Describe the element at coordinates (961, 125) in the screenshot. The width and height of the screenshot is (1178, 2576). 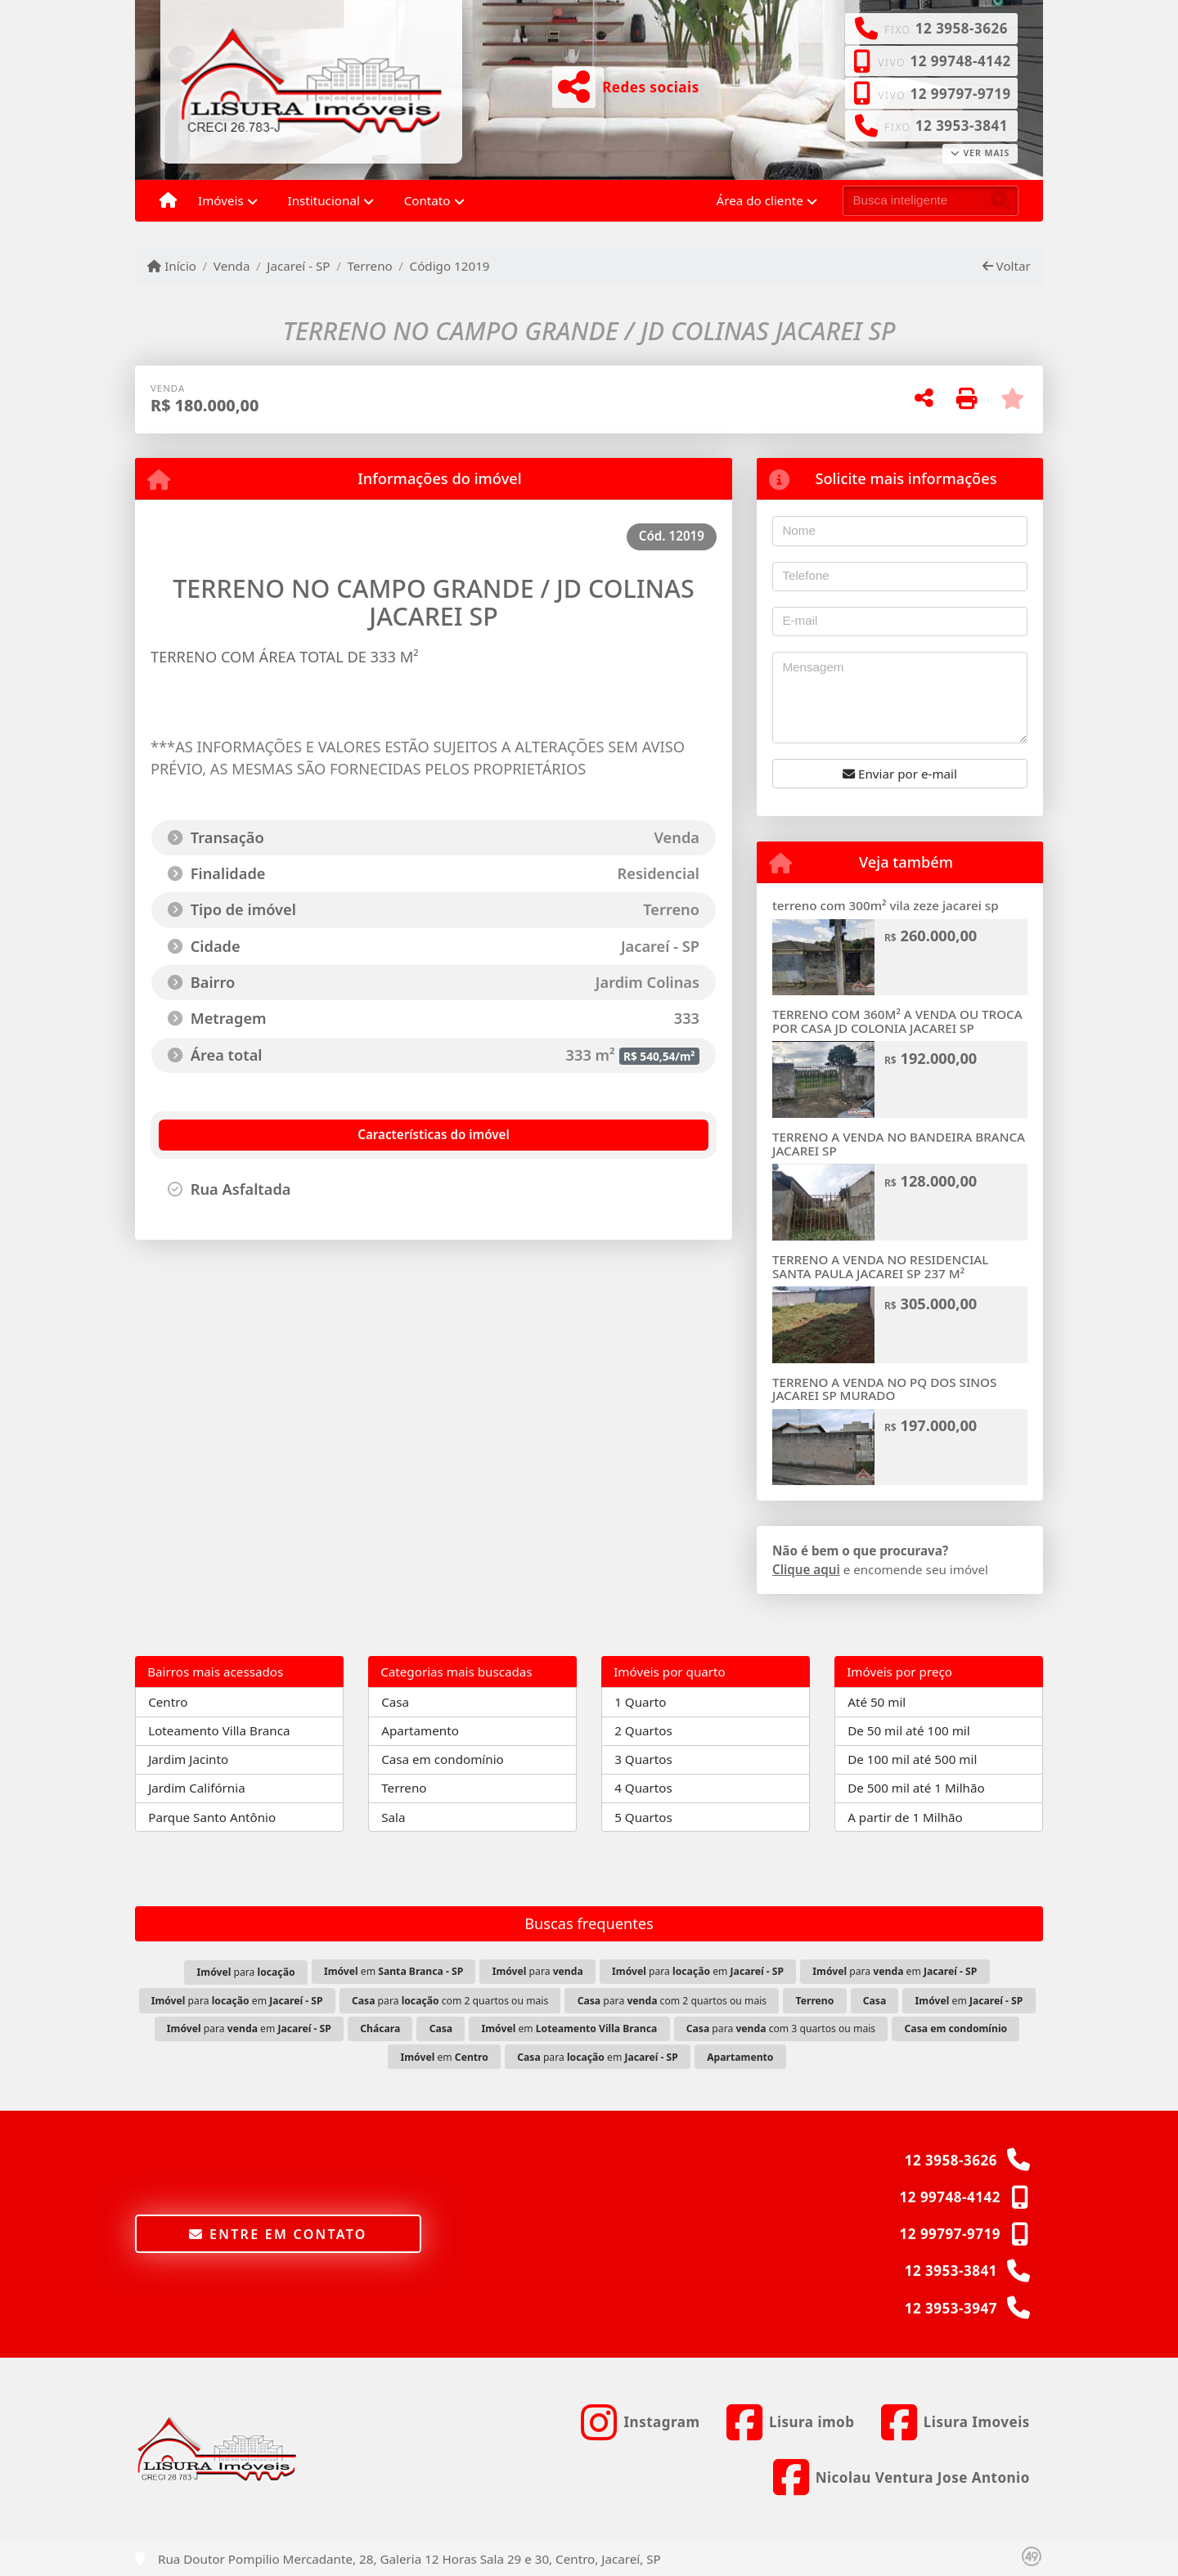
I see `12 3953-3841` at that location.